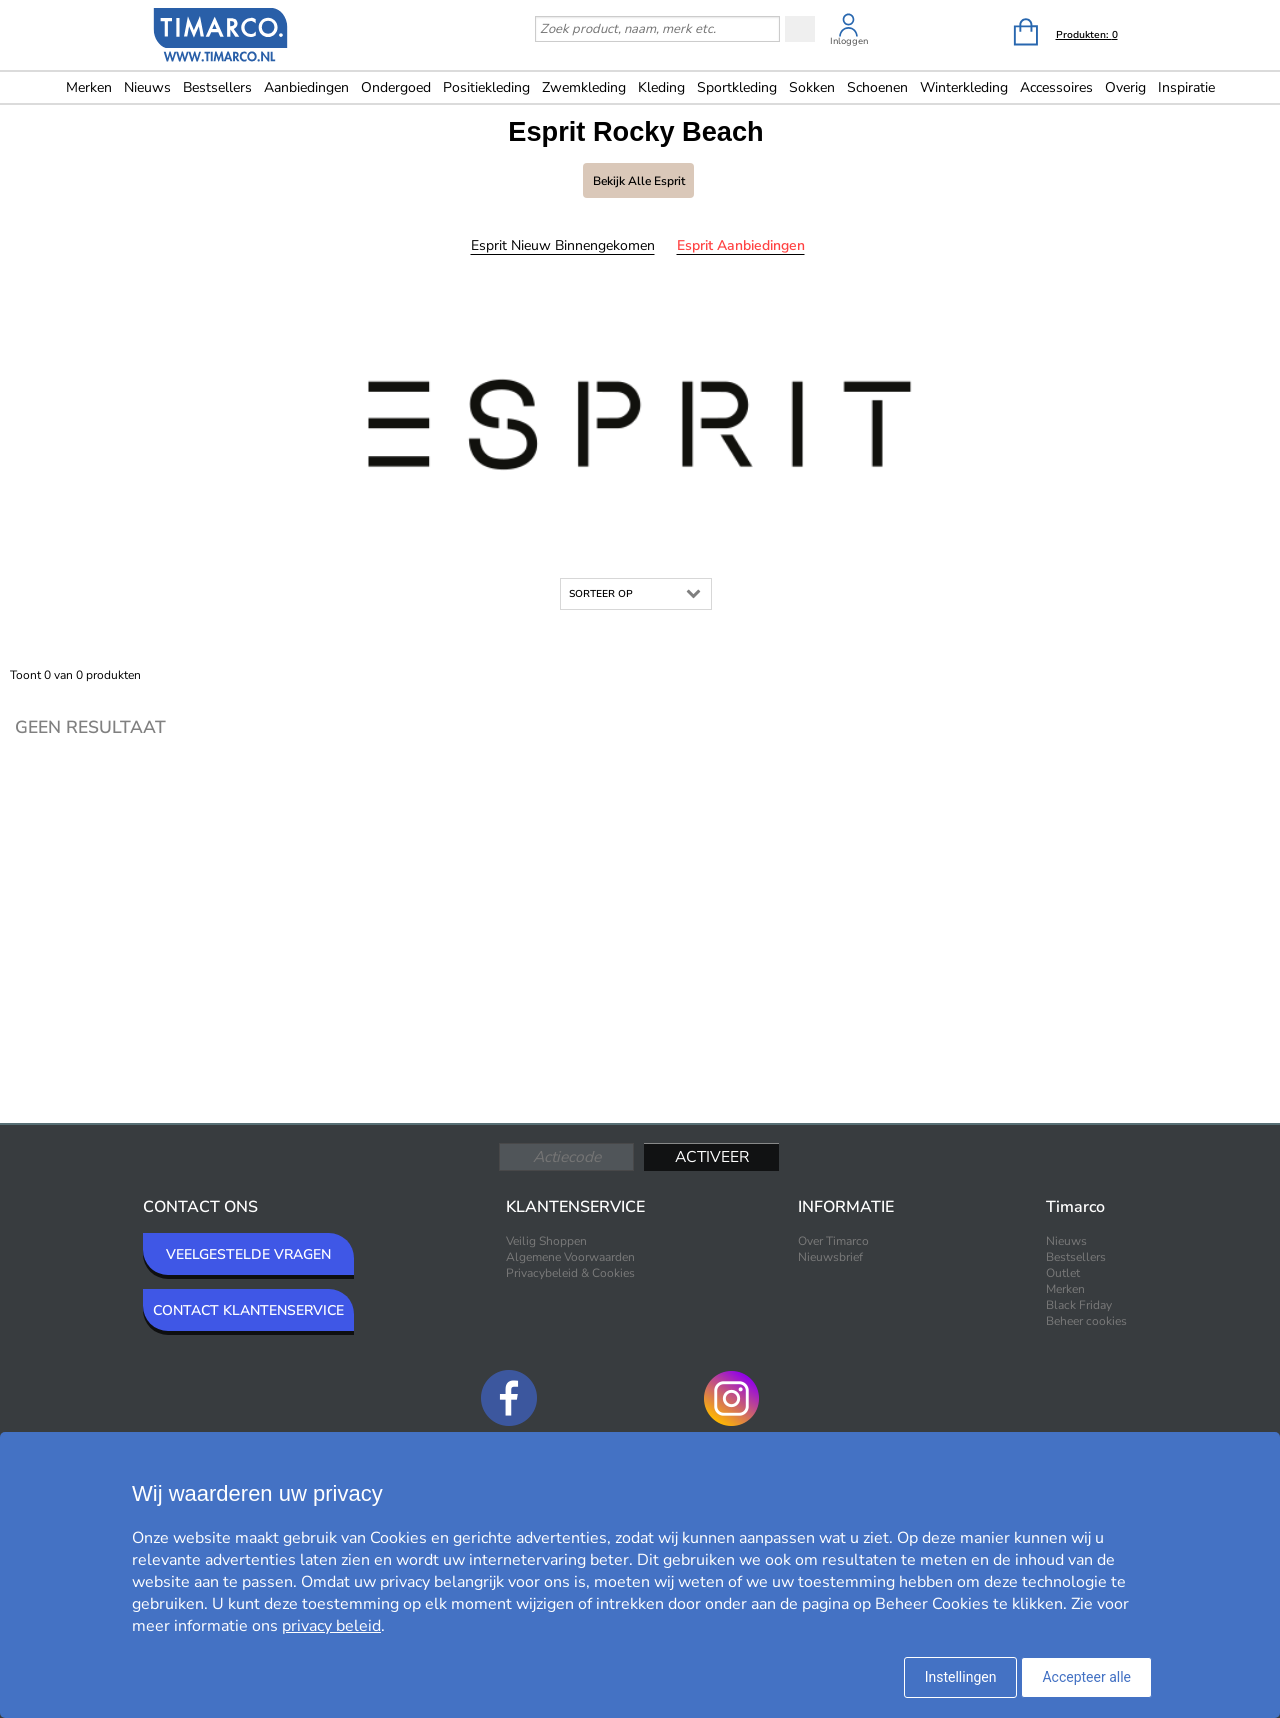 This screenshot has height=1718, width=1280. I want to click on Nieuws, so click(147, 87).